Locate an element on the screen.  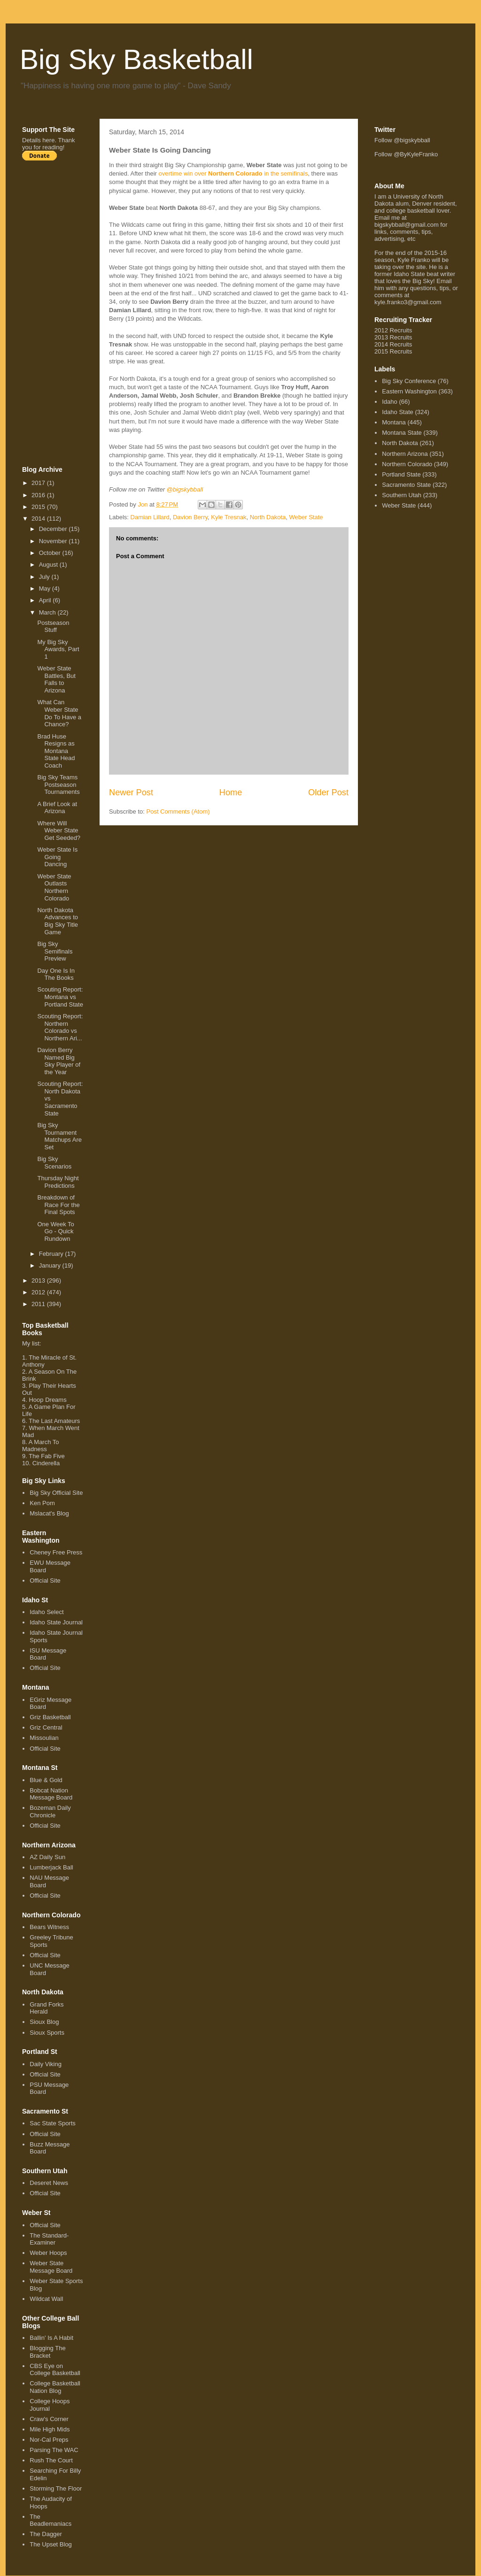
Northern Arizona is located at coordinates (405, 453).